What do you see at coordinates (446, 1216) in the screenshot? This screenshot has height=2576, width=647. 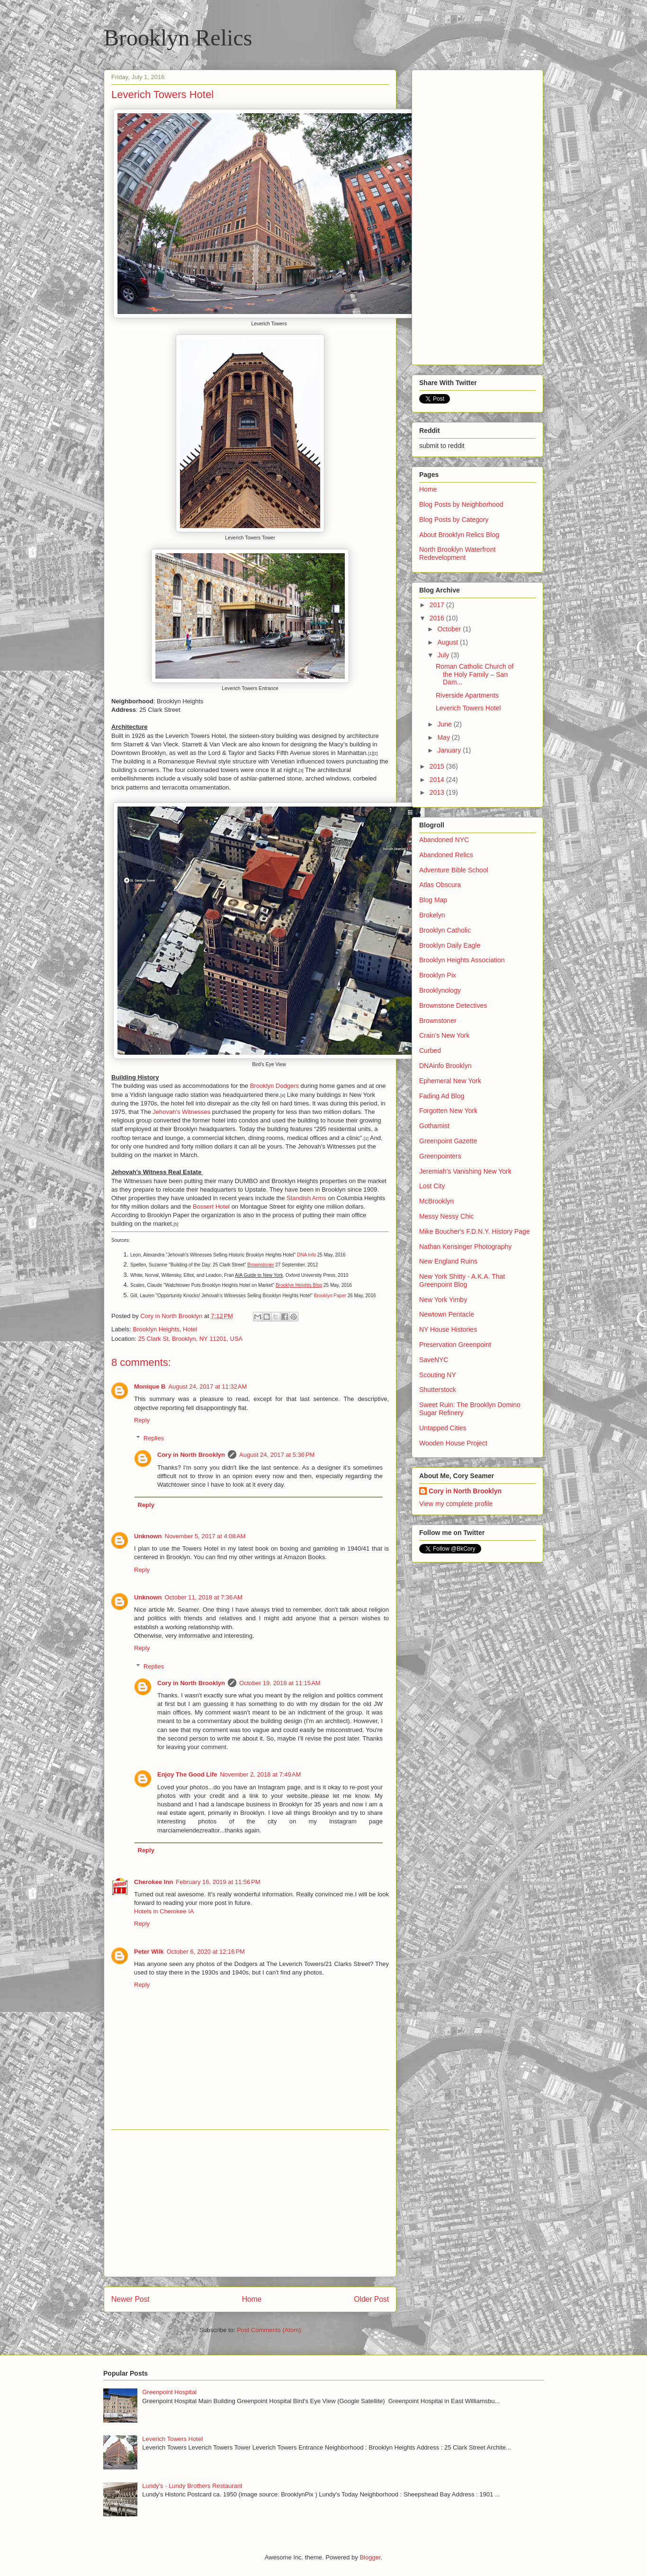 I see `Messy Nessy Chic` at bounding box center [446, 1216].